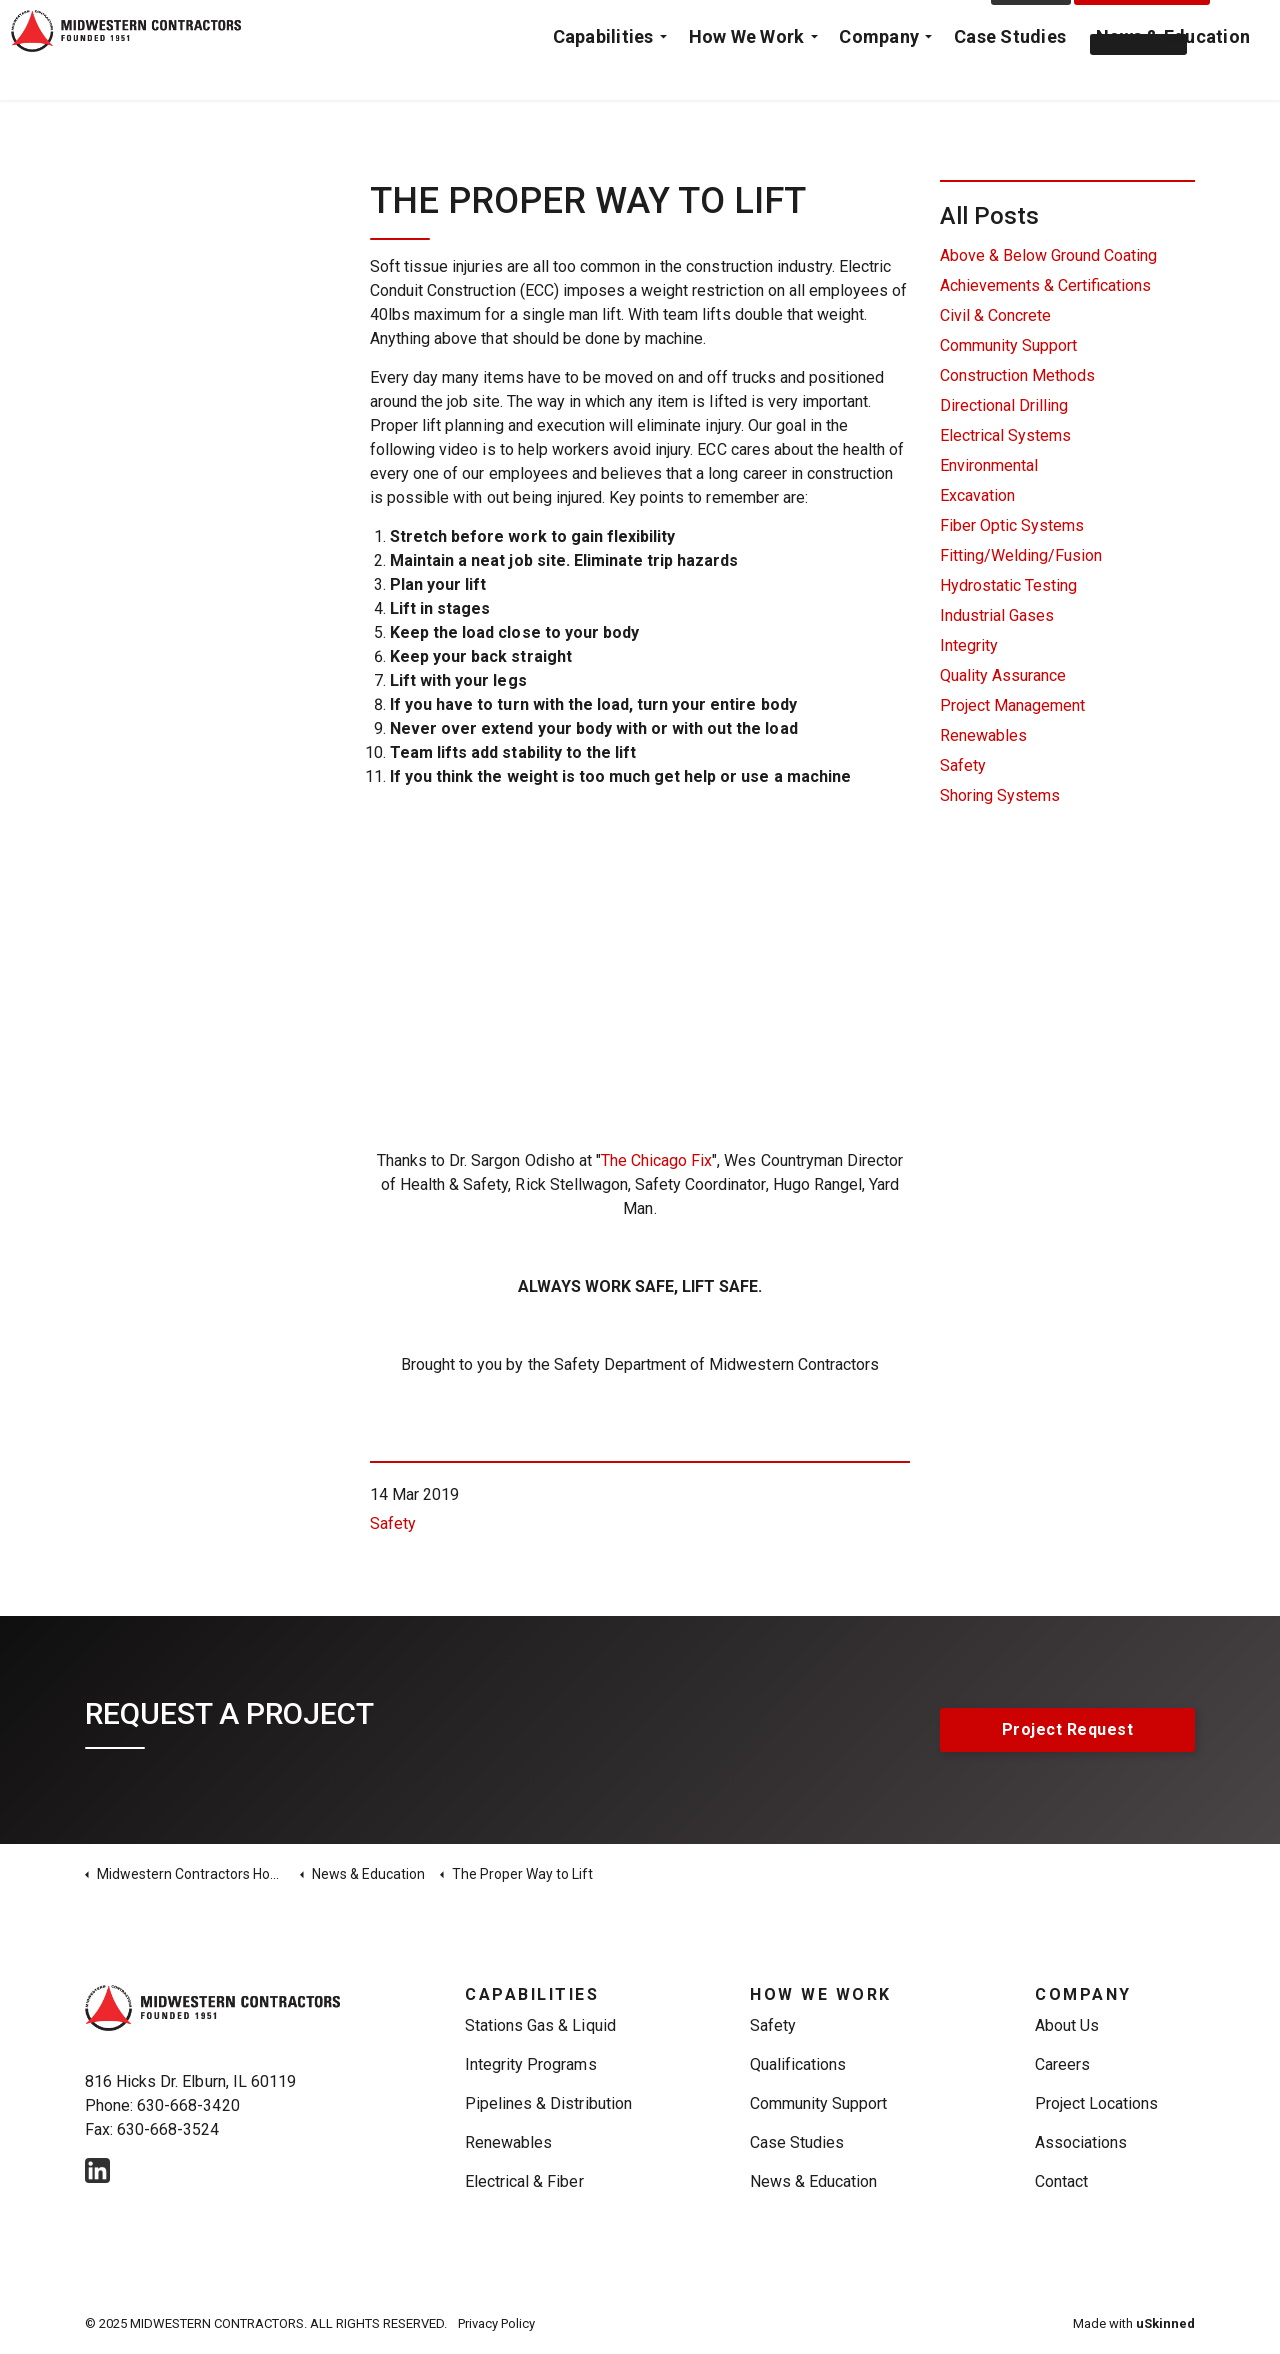  What do you see at coordinates (393, 1523) in the screenshot?
I see `Safety` at bounding box center [393, 1523].